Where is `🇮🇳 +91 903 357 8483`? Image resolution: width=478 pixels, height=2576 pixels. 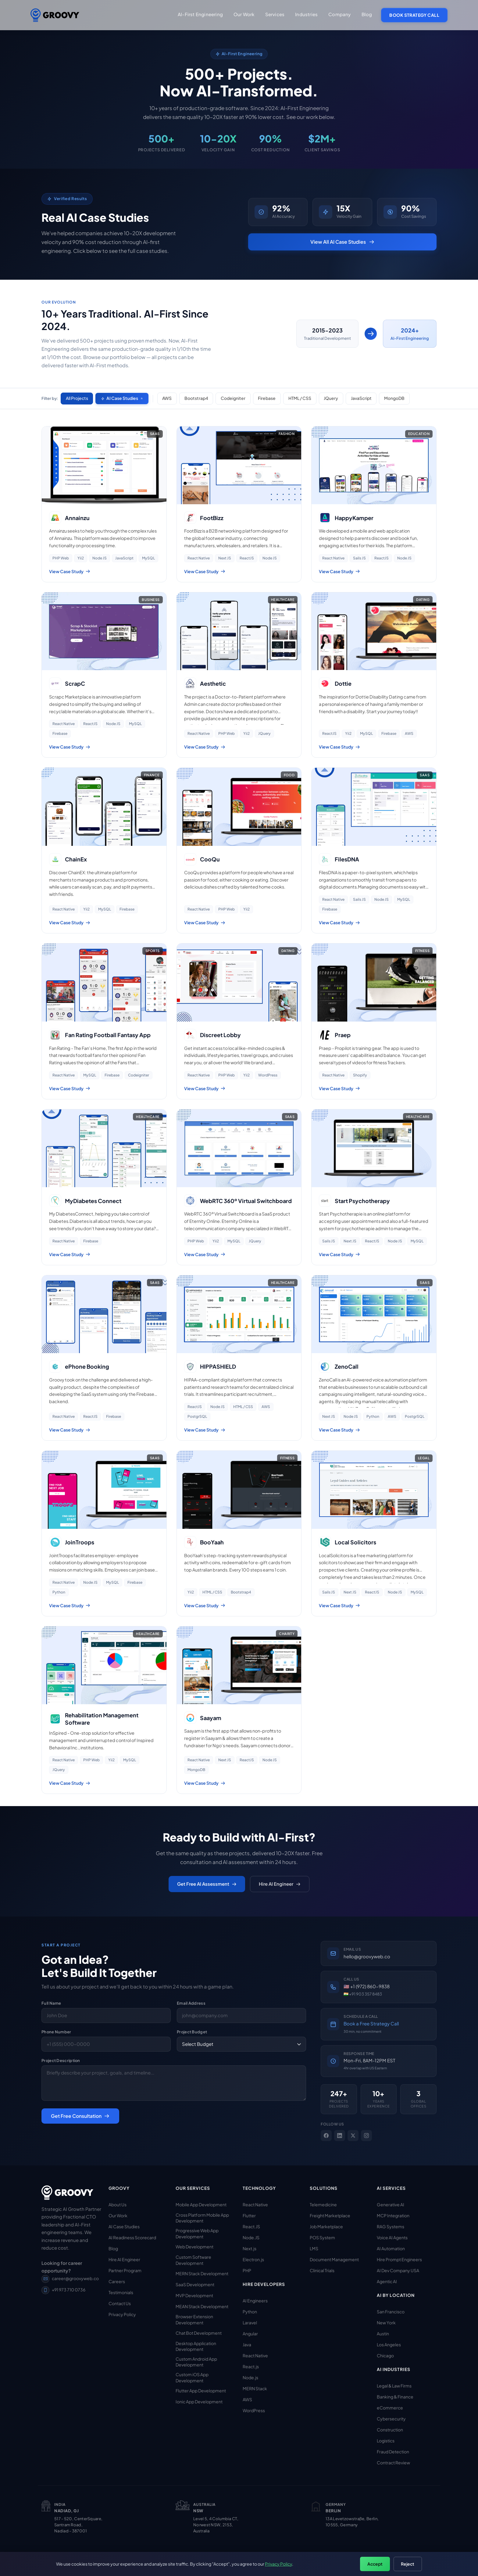 🇮🇳 +91 903 357 8483 is located at coordinates (363, 1994).